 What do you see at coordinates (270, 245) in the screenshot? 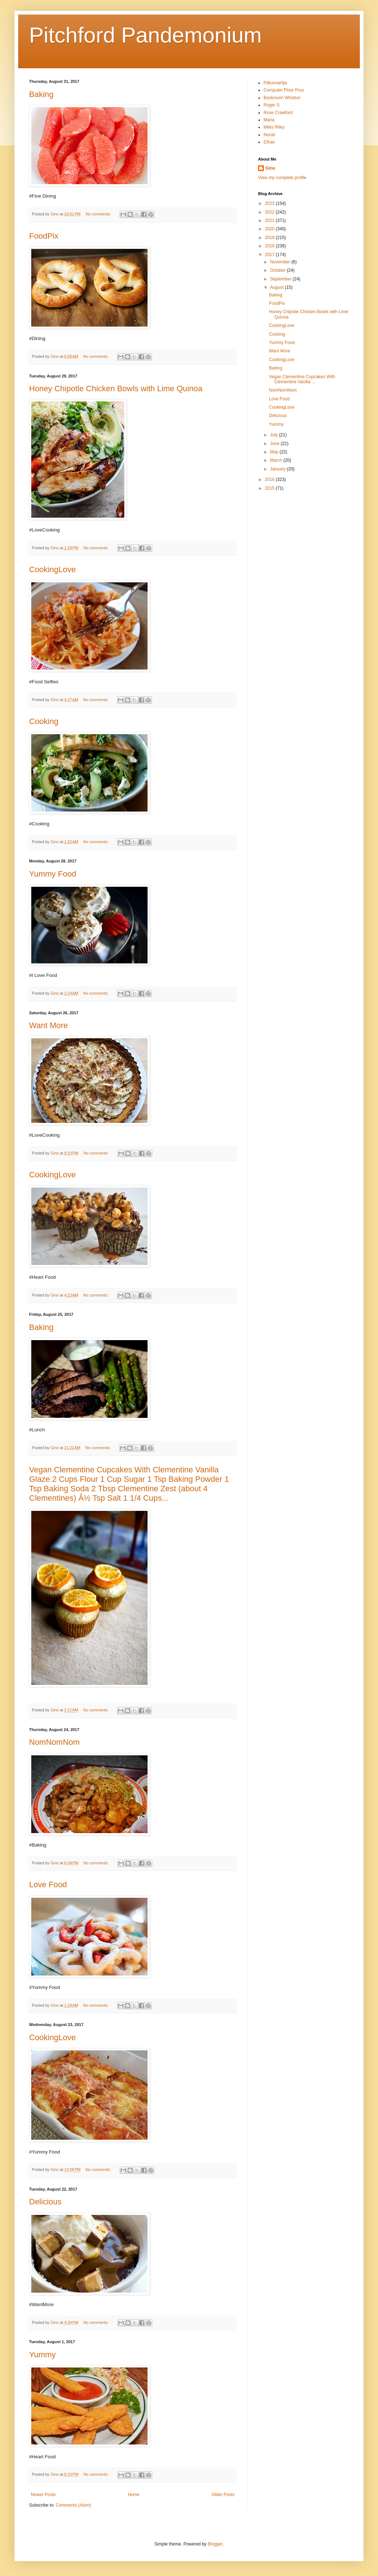
I see `2018` at bounding box center [270, 245].